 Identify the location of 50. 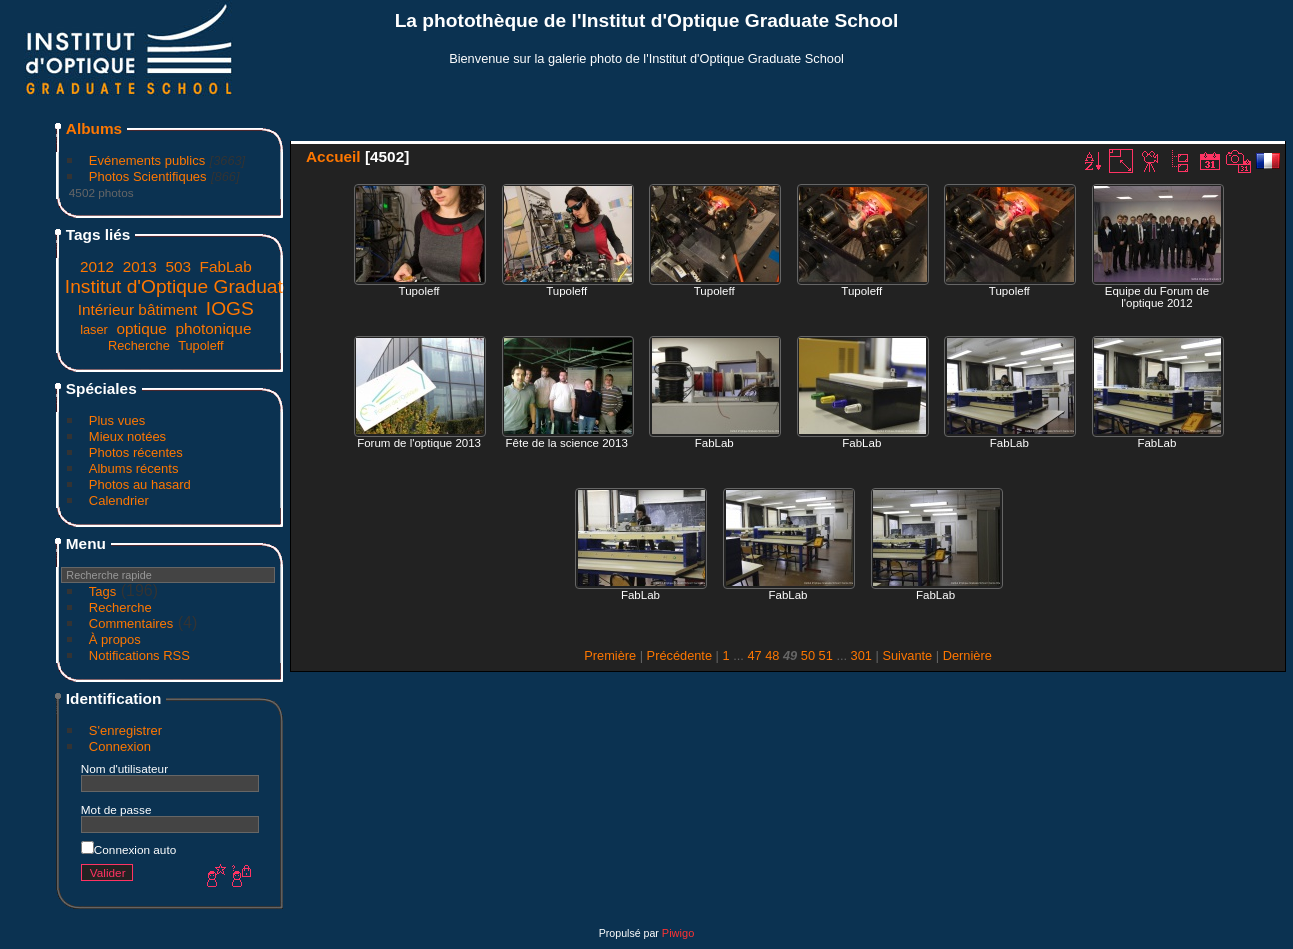
(808, 655).